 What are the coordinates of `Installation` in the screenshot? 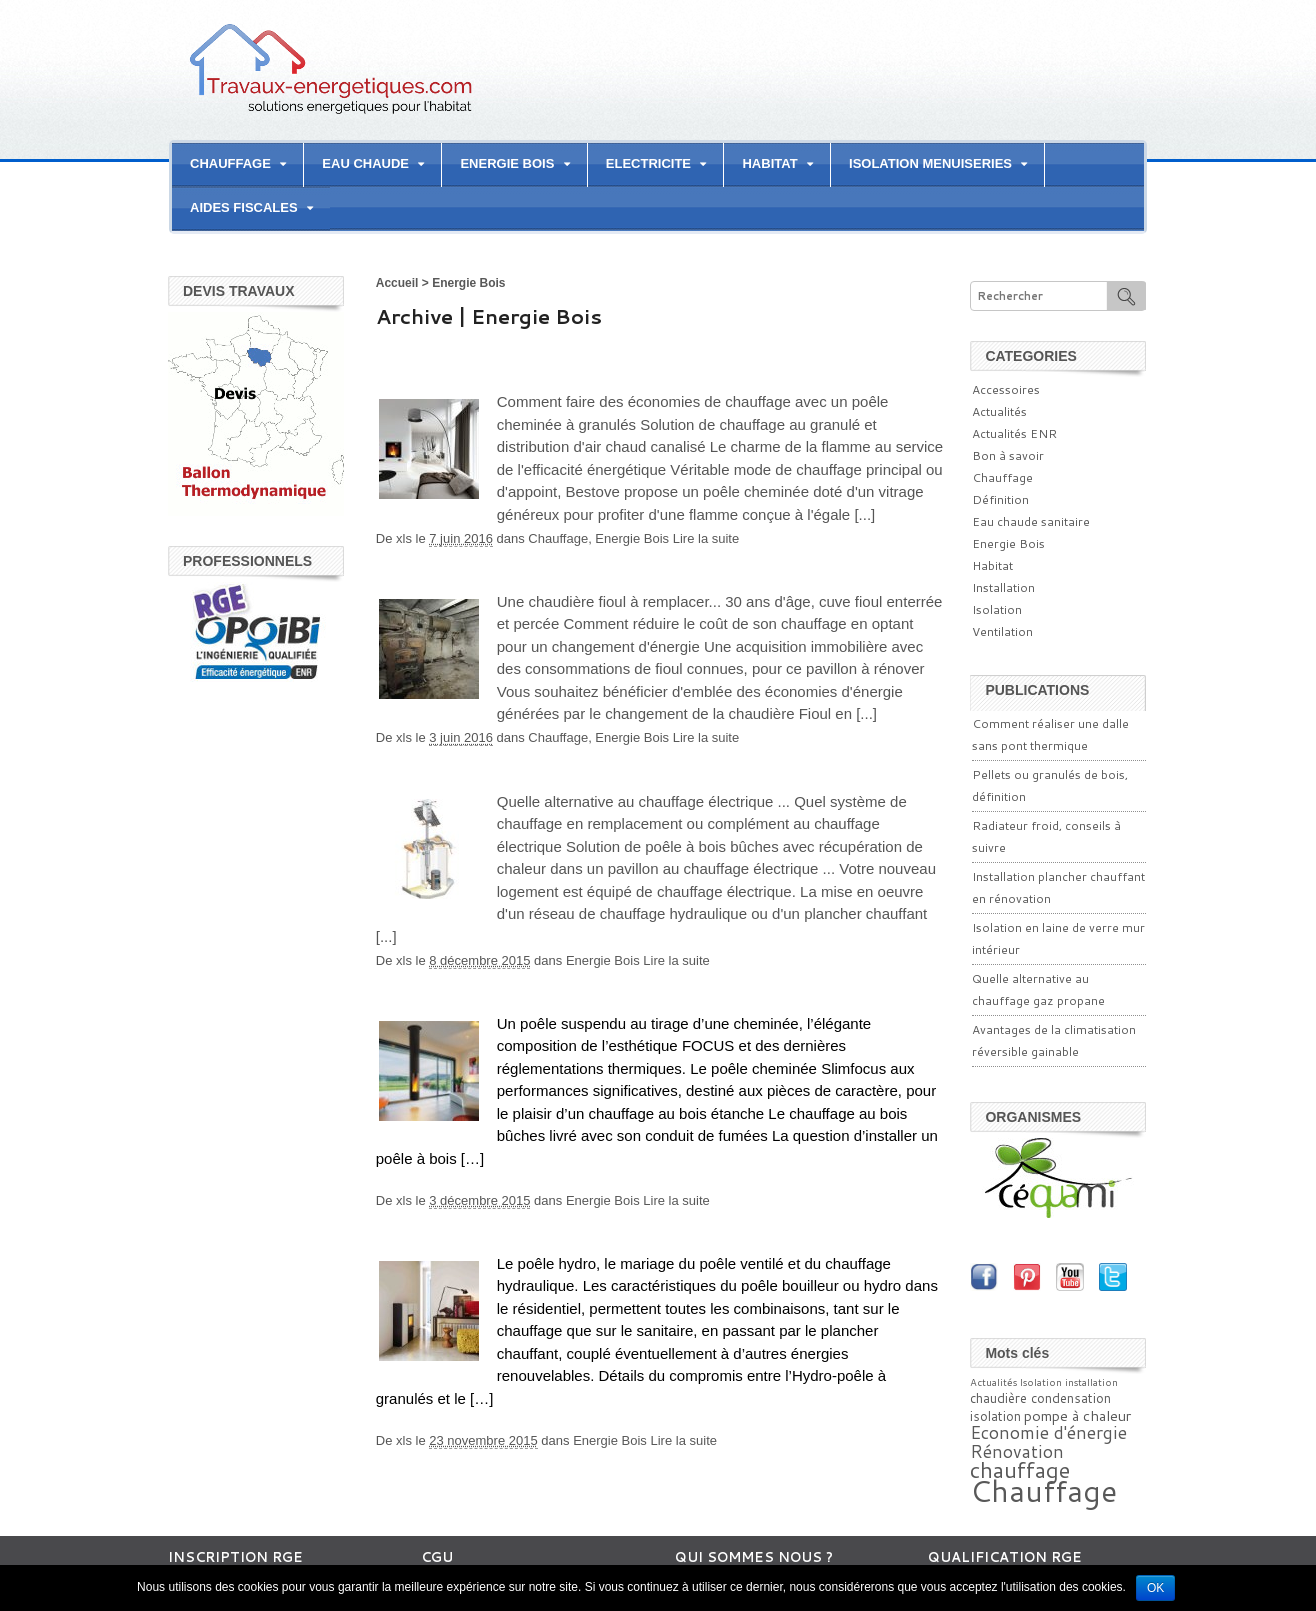 It's located at (1003, 587).